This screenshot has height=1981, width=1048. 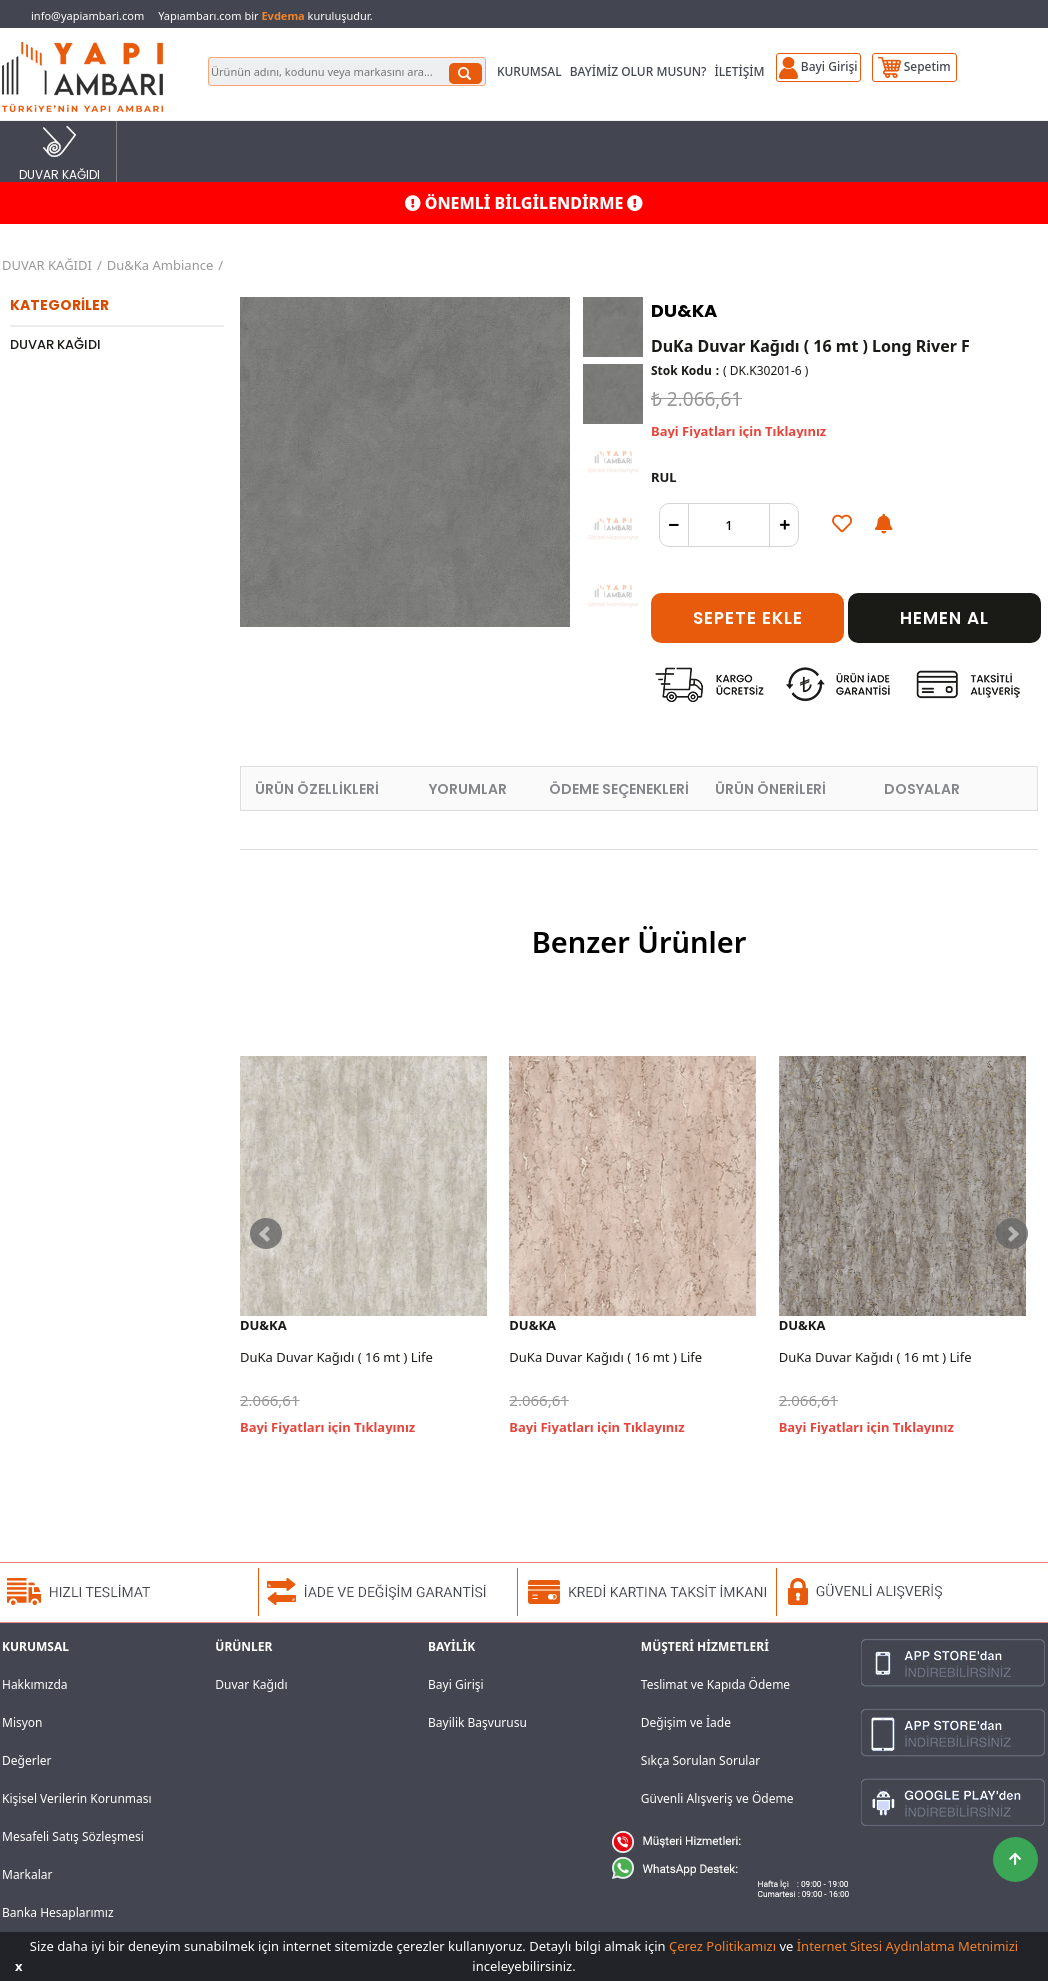 What do you see at coordinates (619, 789) in the screenshot?
I see `ÖDEME SEÇENEKLERİ` at bounding box center [619, 789].